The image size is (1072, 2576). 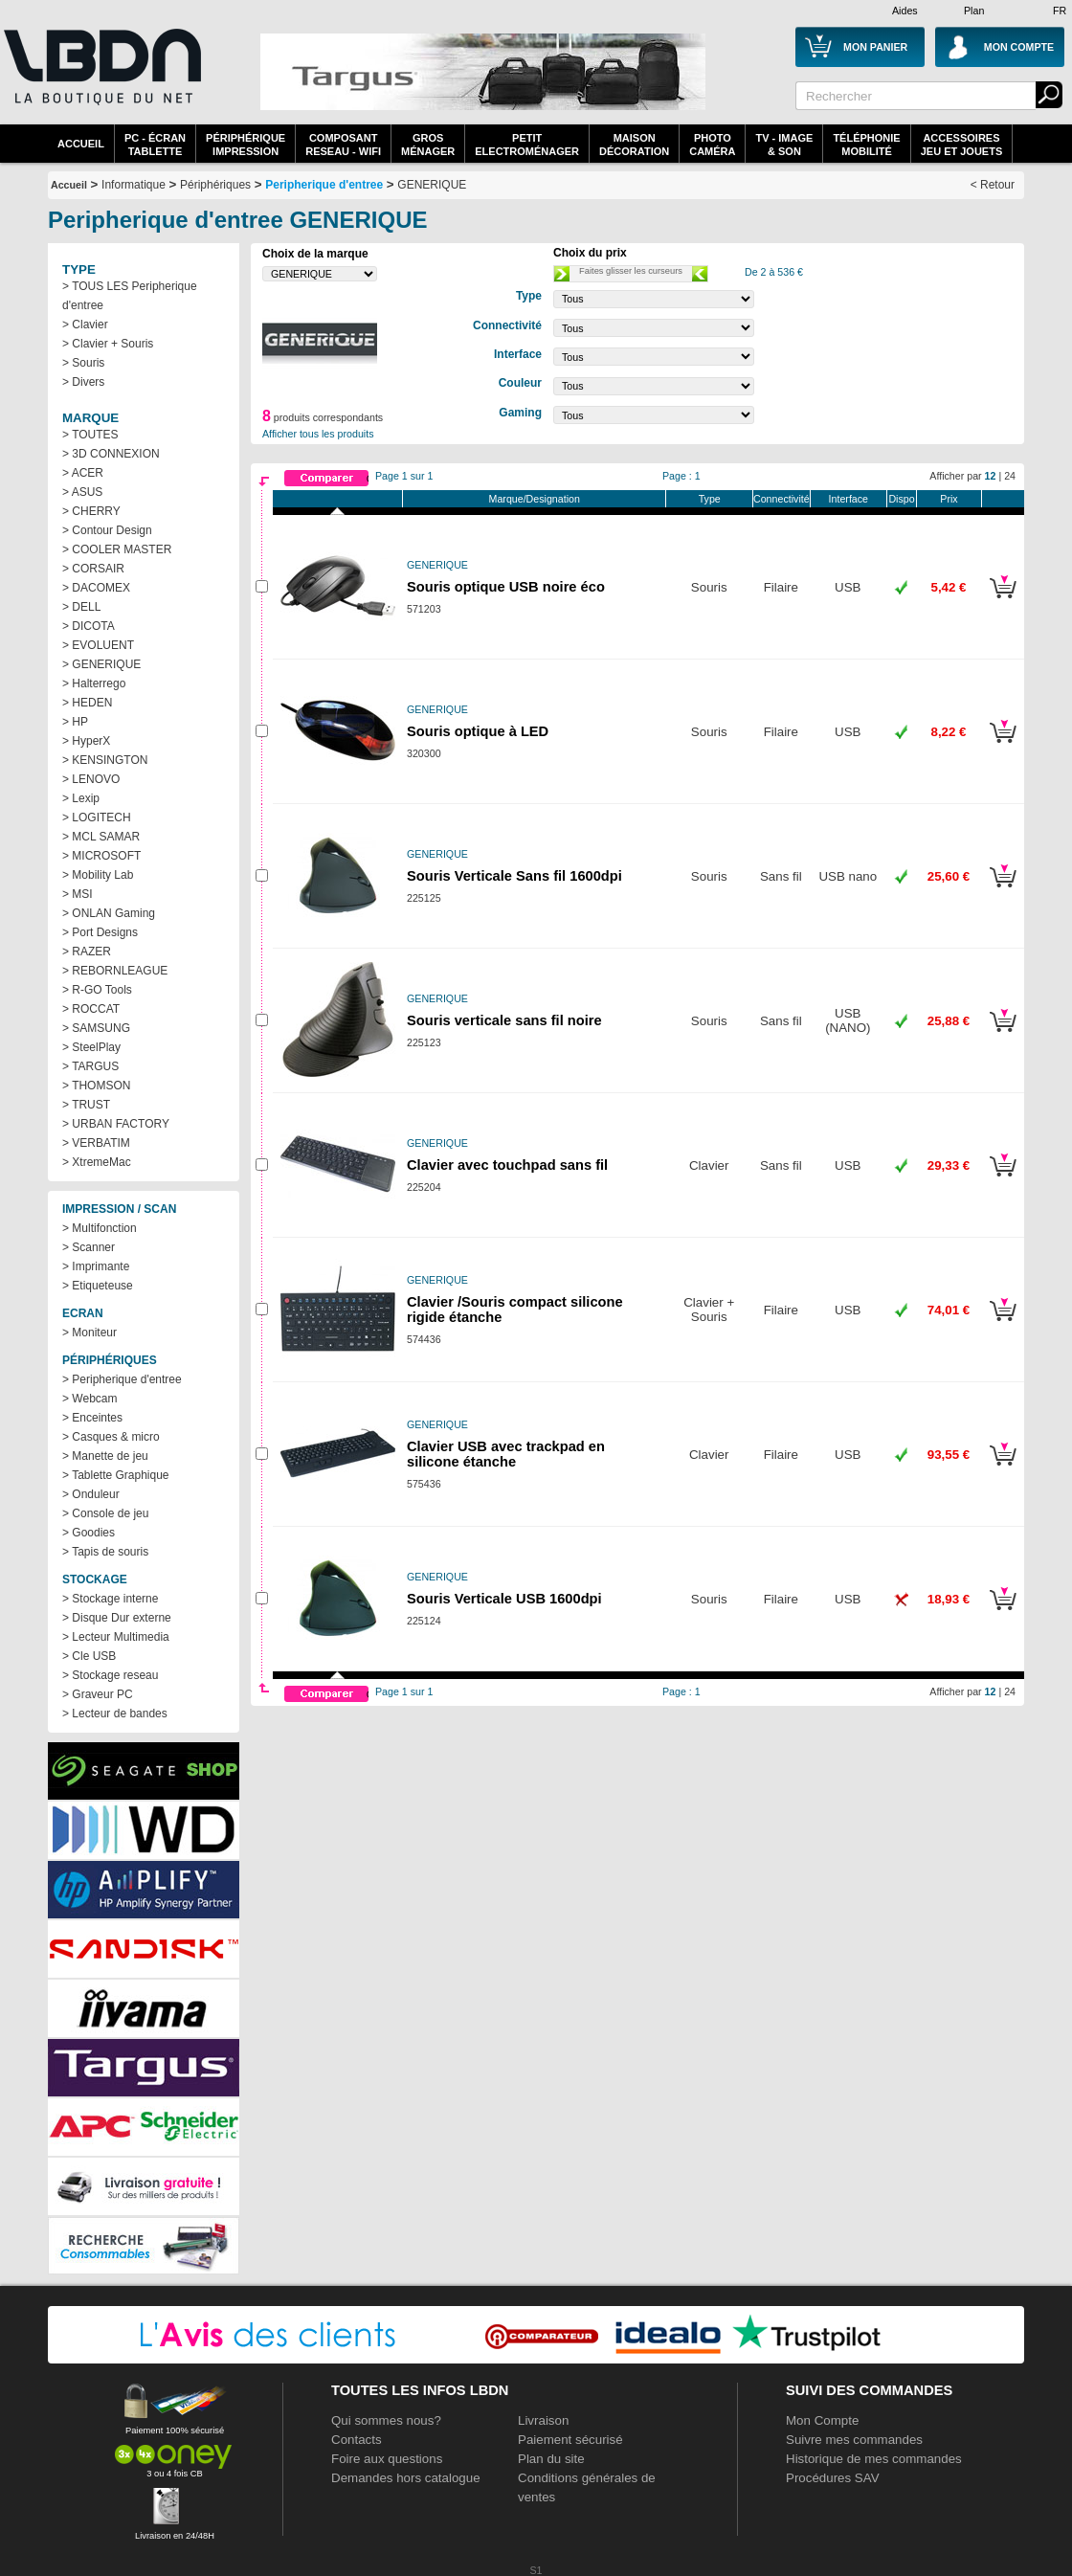 What do you see at coordinates (81, 798) in the screenshot?
I see `> Lexip` at bounding box center [81, 798].